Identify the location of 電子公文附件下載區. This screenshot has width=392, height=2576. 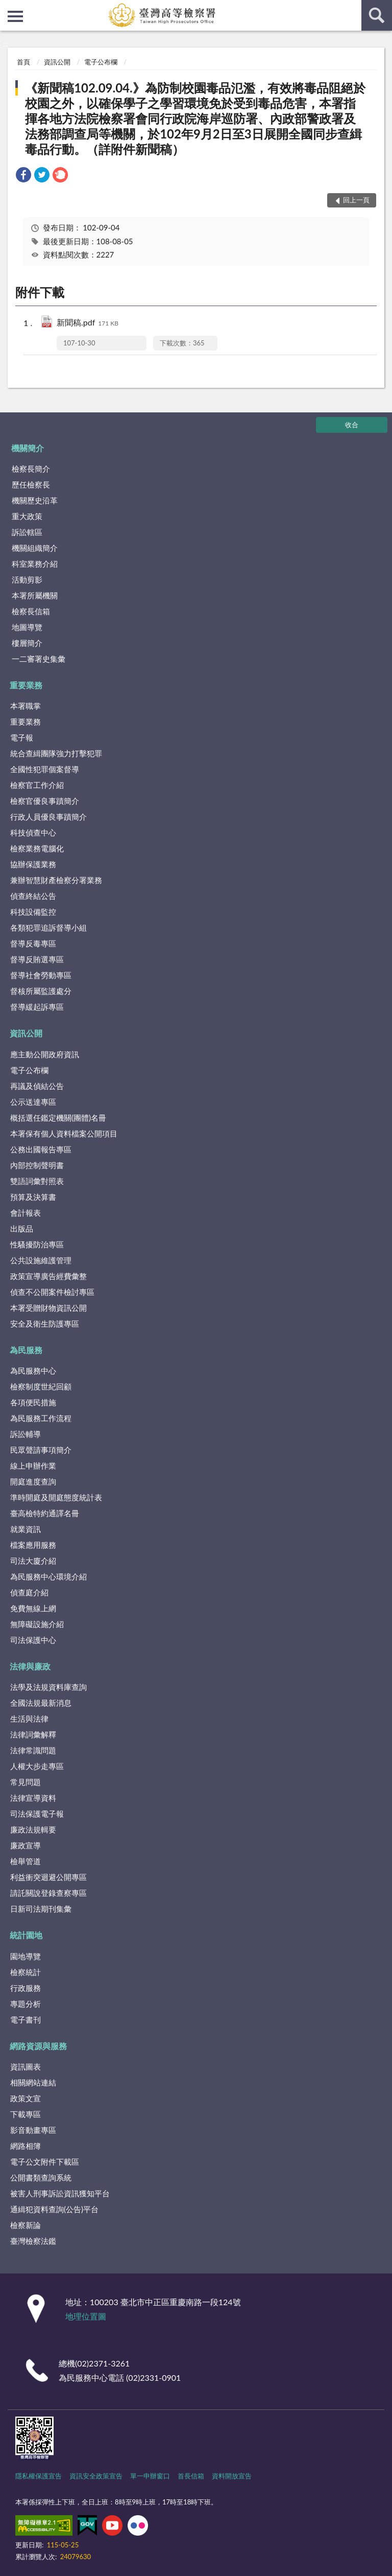
(44, 2161).